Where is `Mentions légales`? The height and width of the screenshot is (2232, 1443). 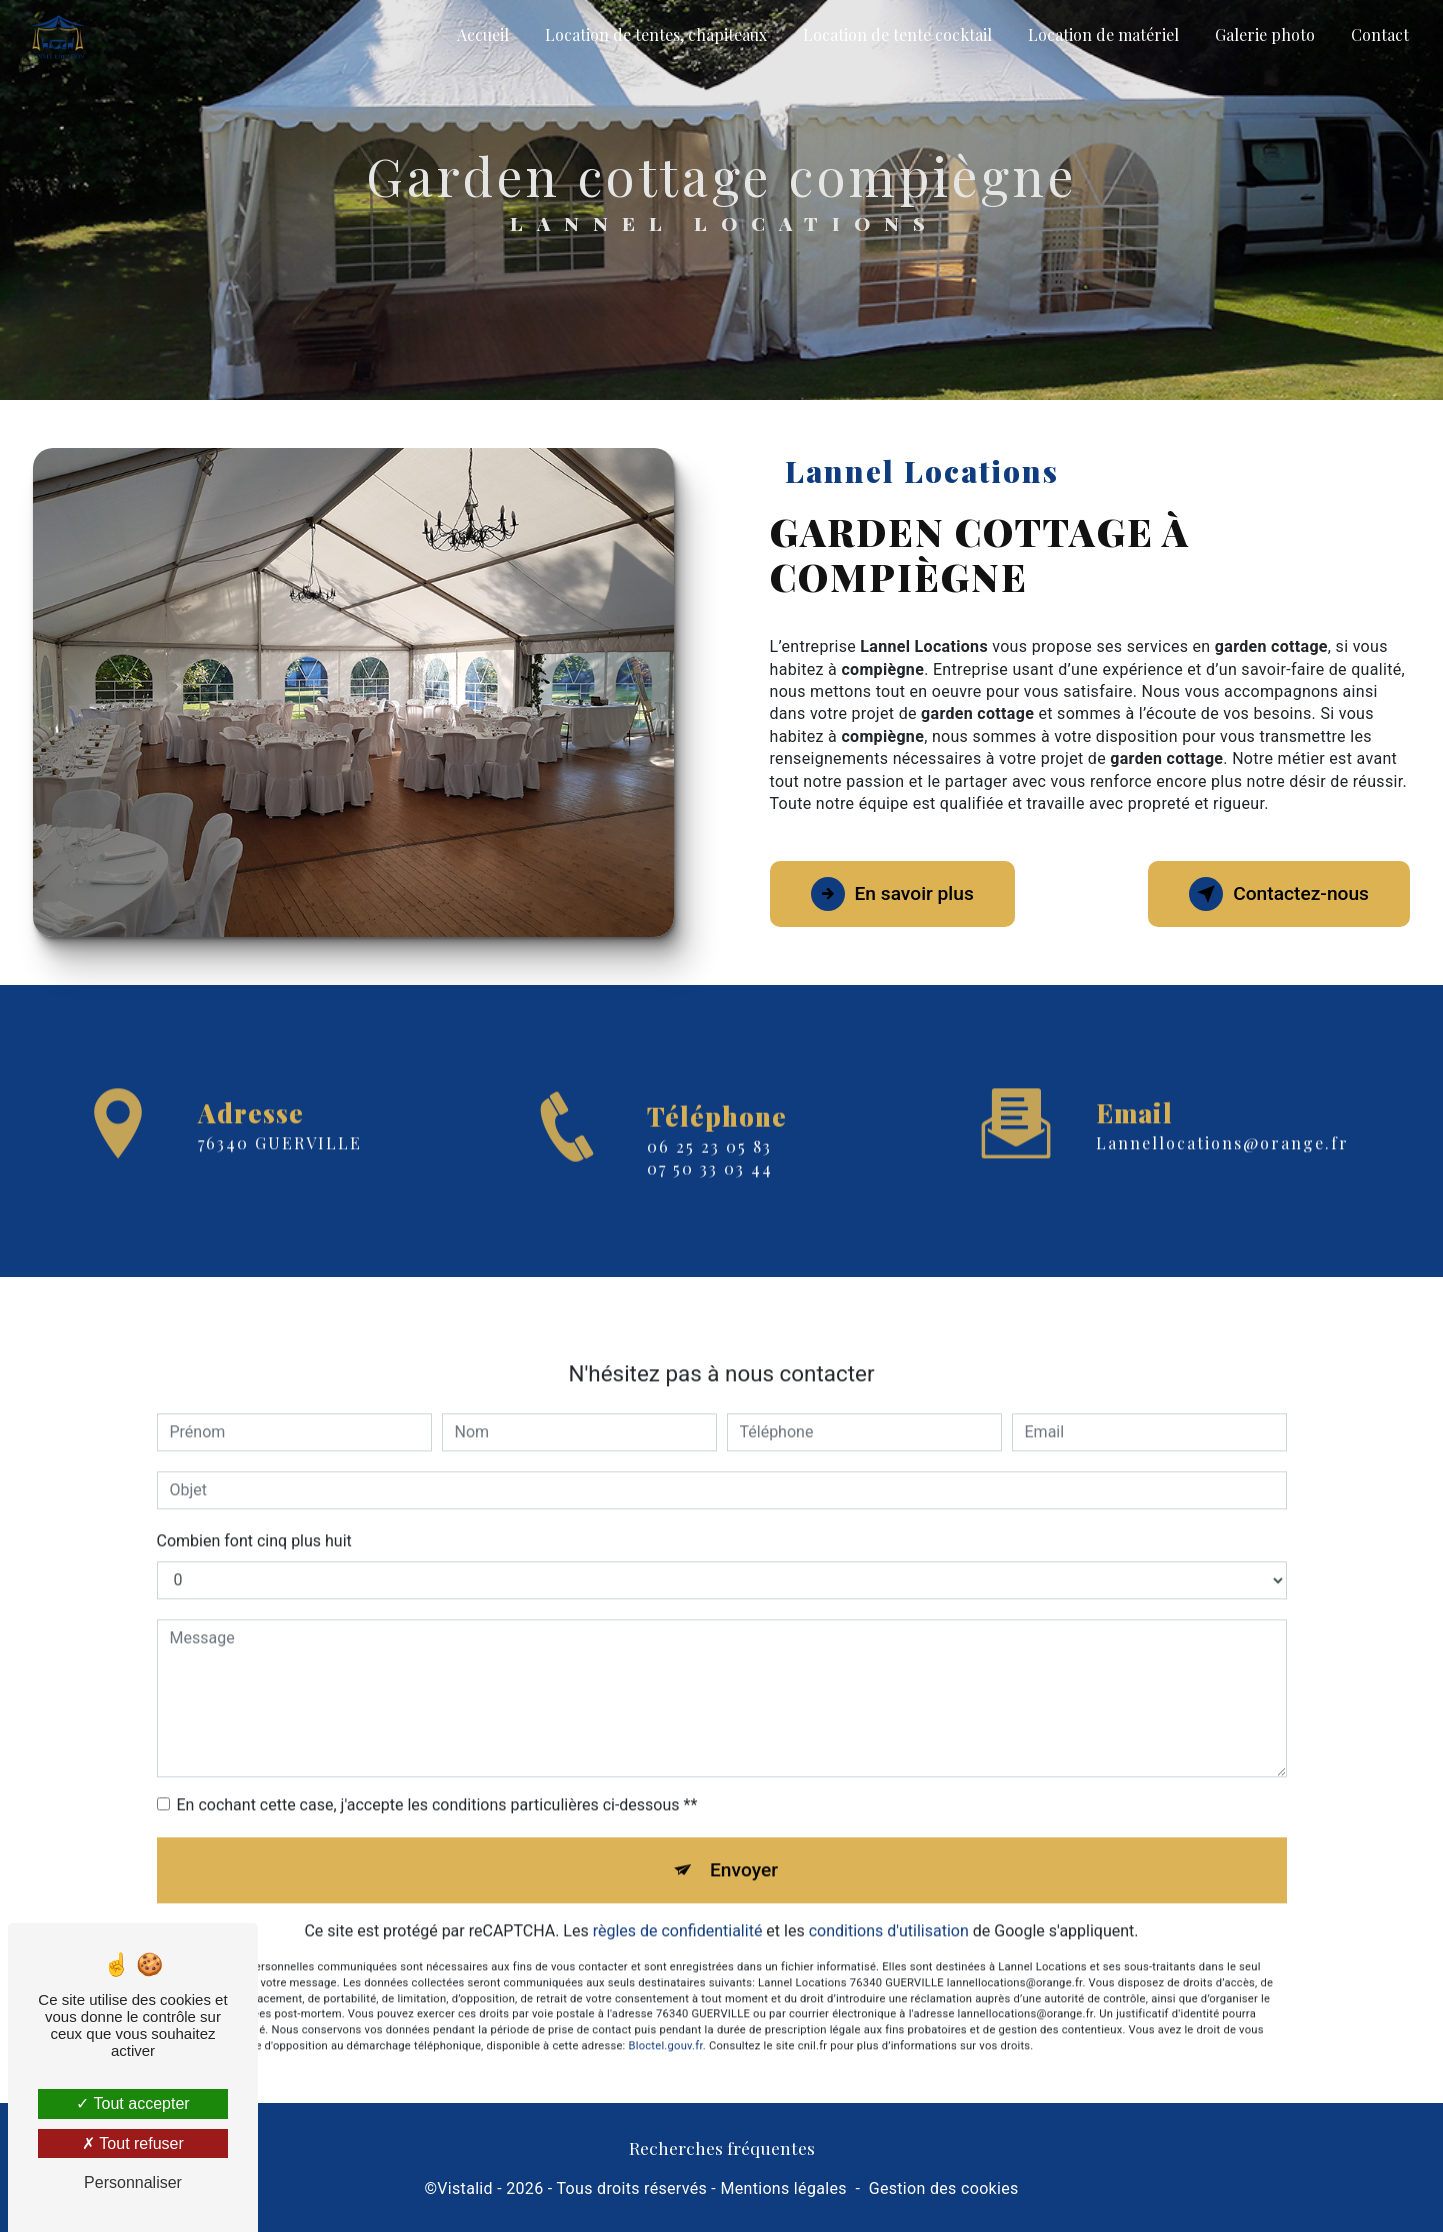
Mentions légales is located at coordinates (783, 2188).